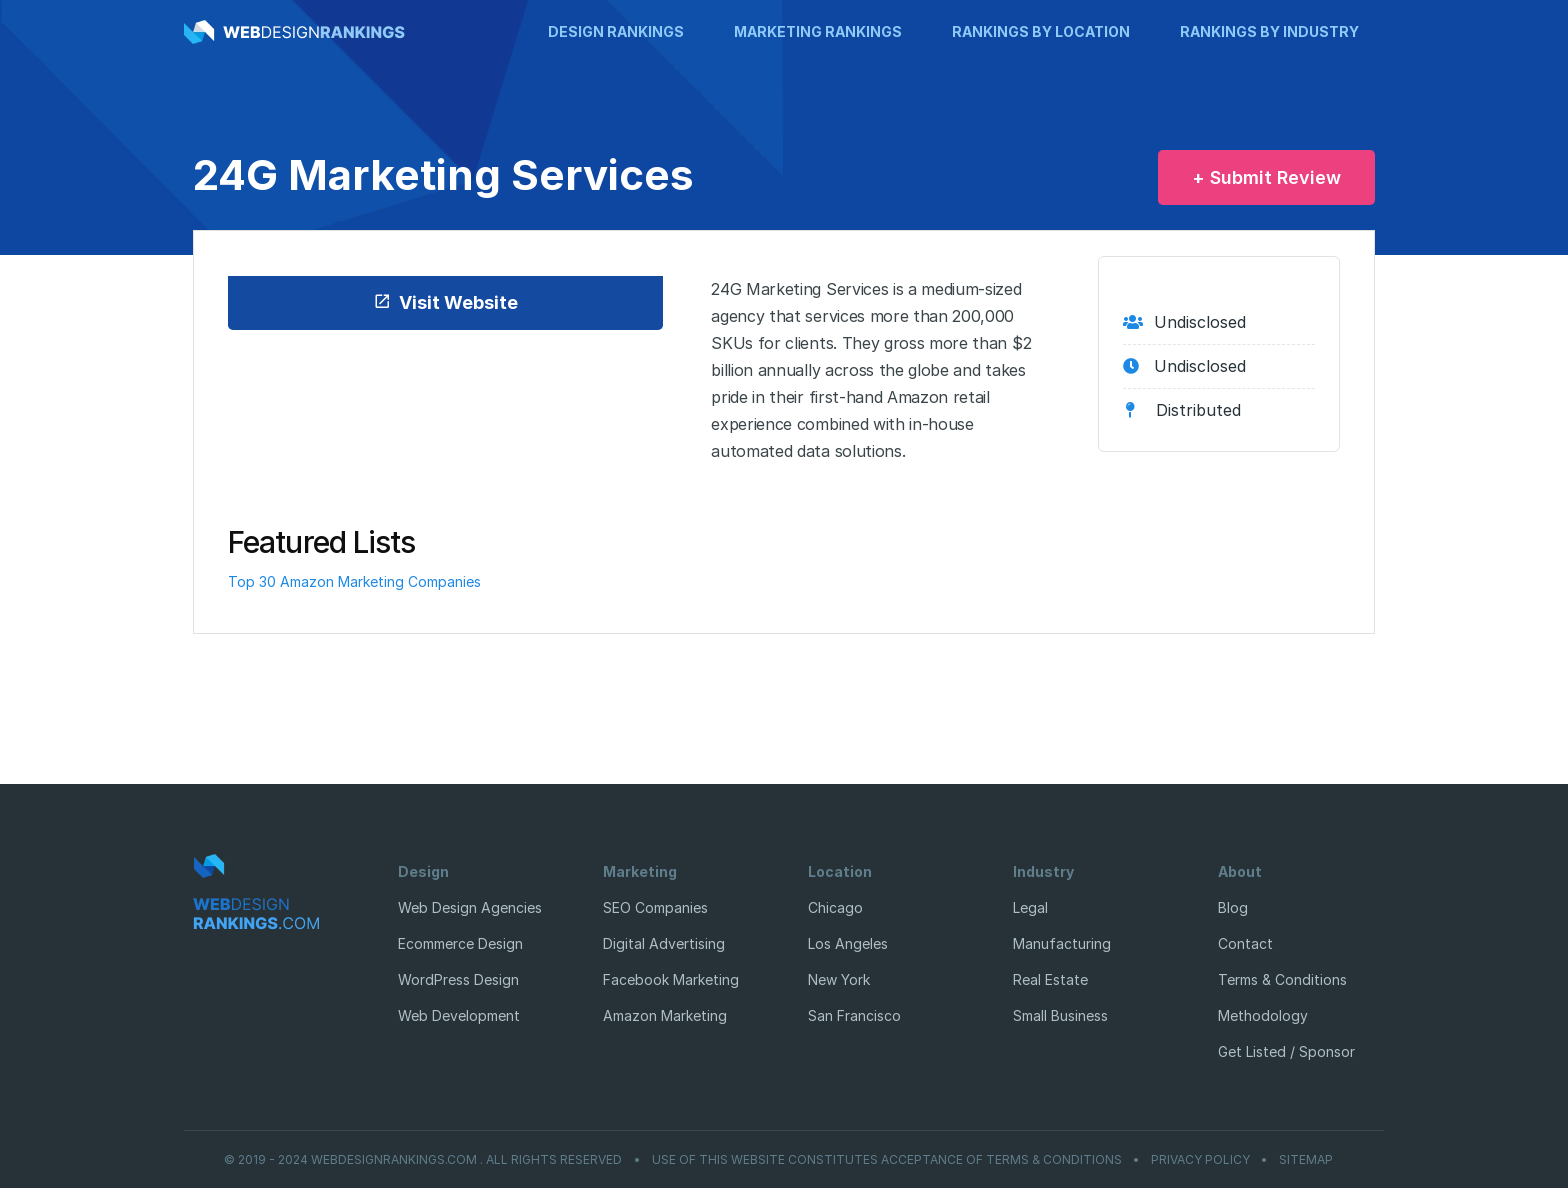 This screenshot has width=1568, height=1188. Describe the element at coordinates (1041, 31) in the screenshot. I see `Rankings by Location` at that location.